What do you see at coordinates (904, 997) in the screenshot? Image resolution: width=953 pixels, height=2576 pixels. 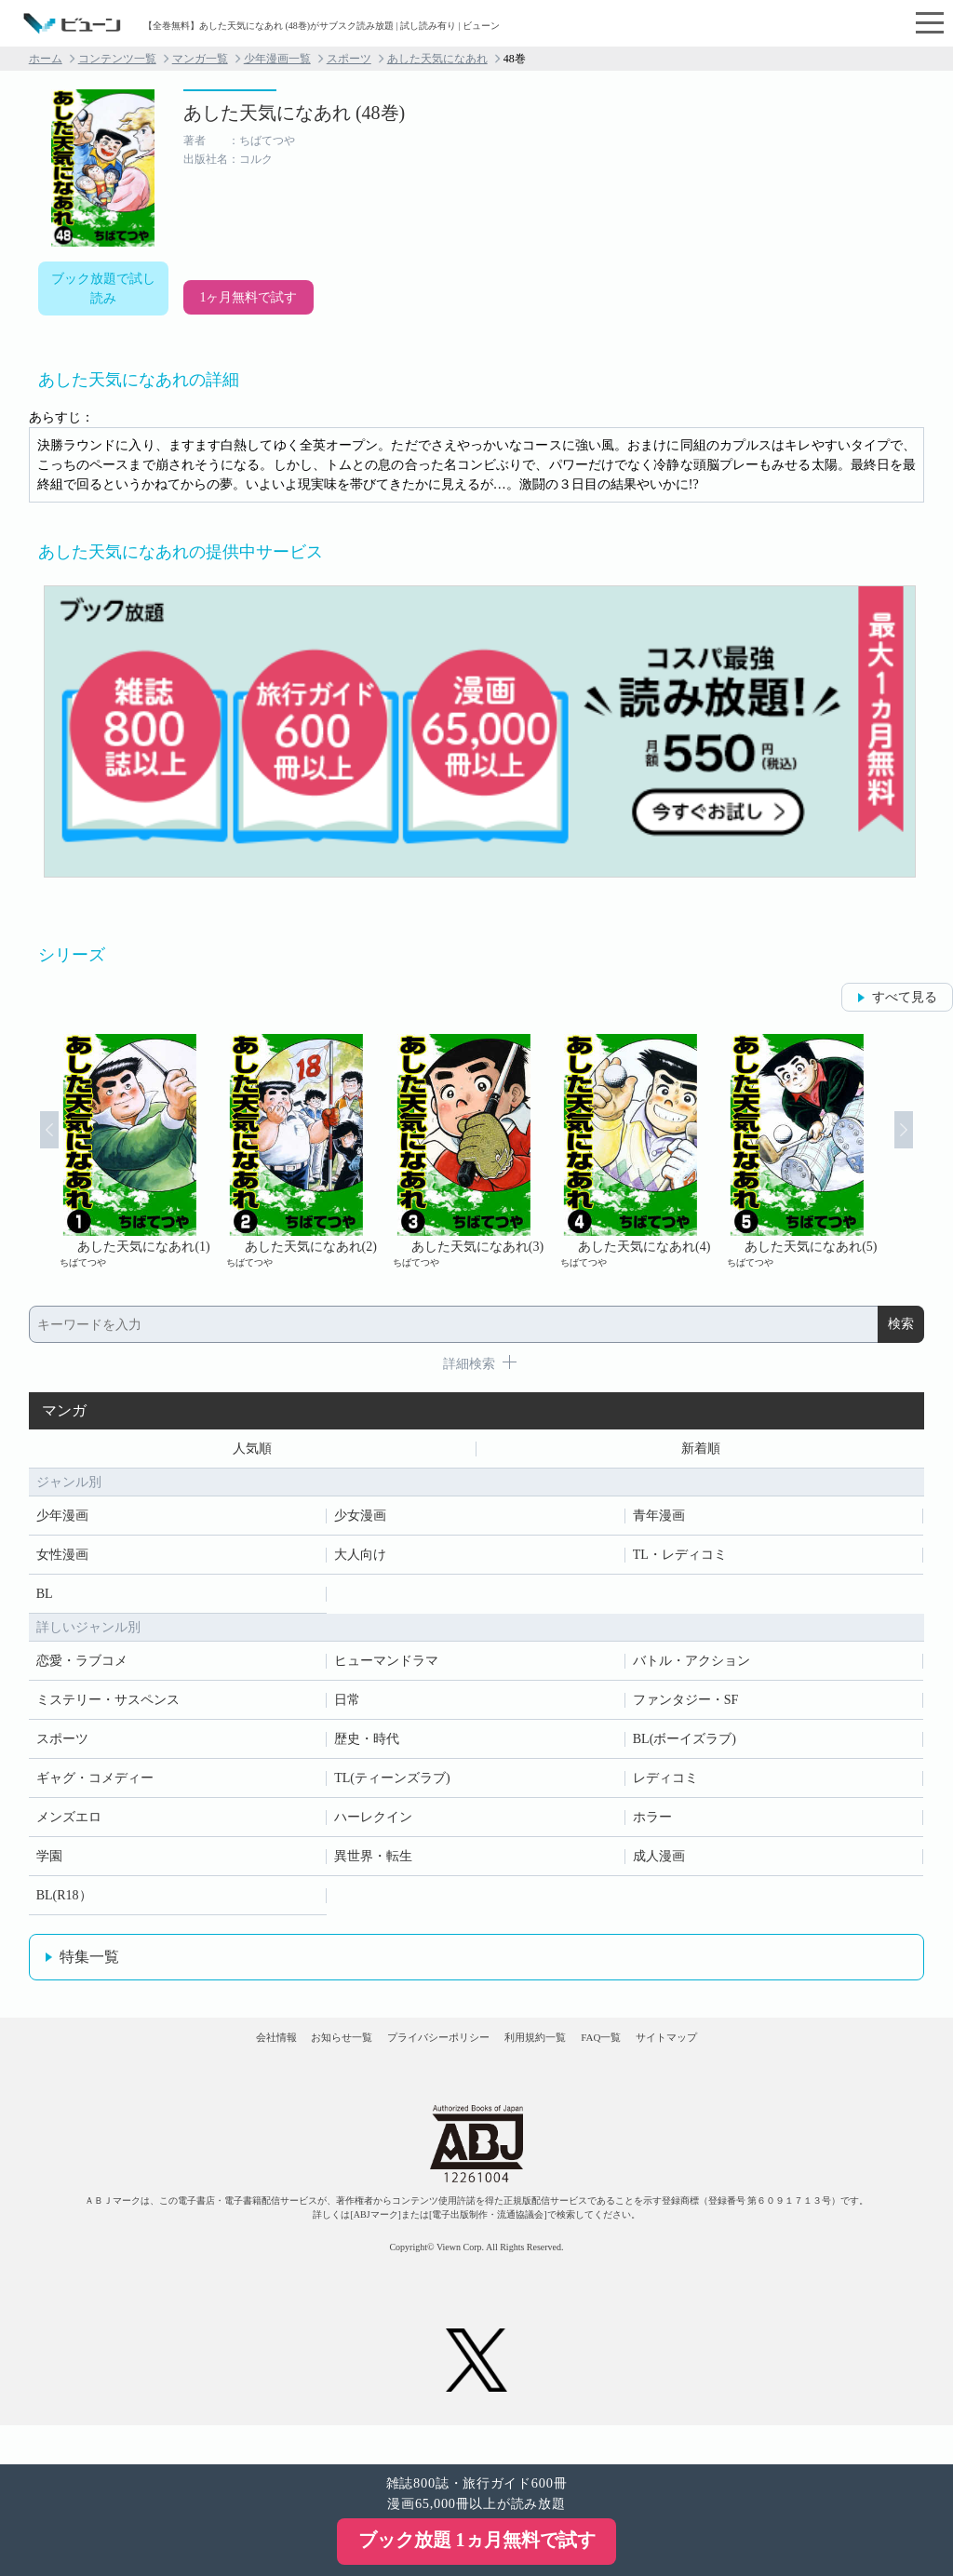 I see `すべて見る` at bounding box center [904, 997].